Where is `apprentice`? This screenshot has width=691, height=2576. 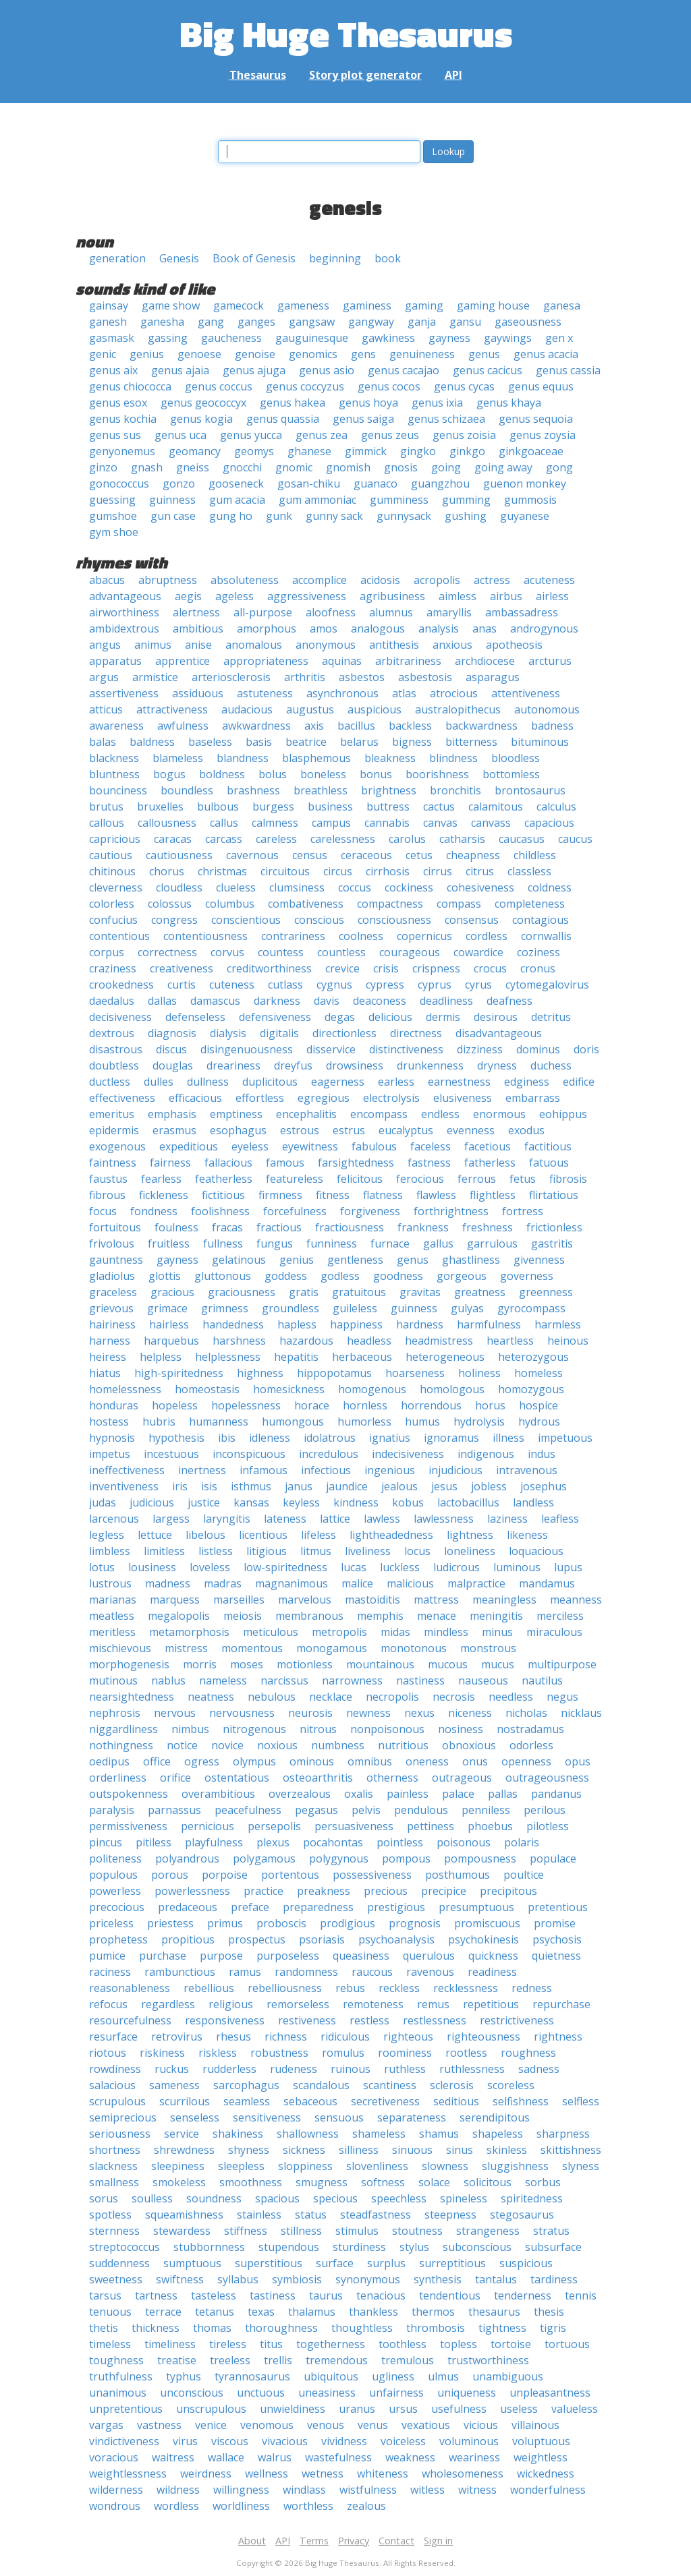
apprentice is located at coordinates (182, 660).